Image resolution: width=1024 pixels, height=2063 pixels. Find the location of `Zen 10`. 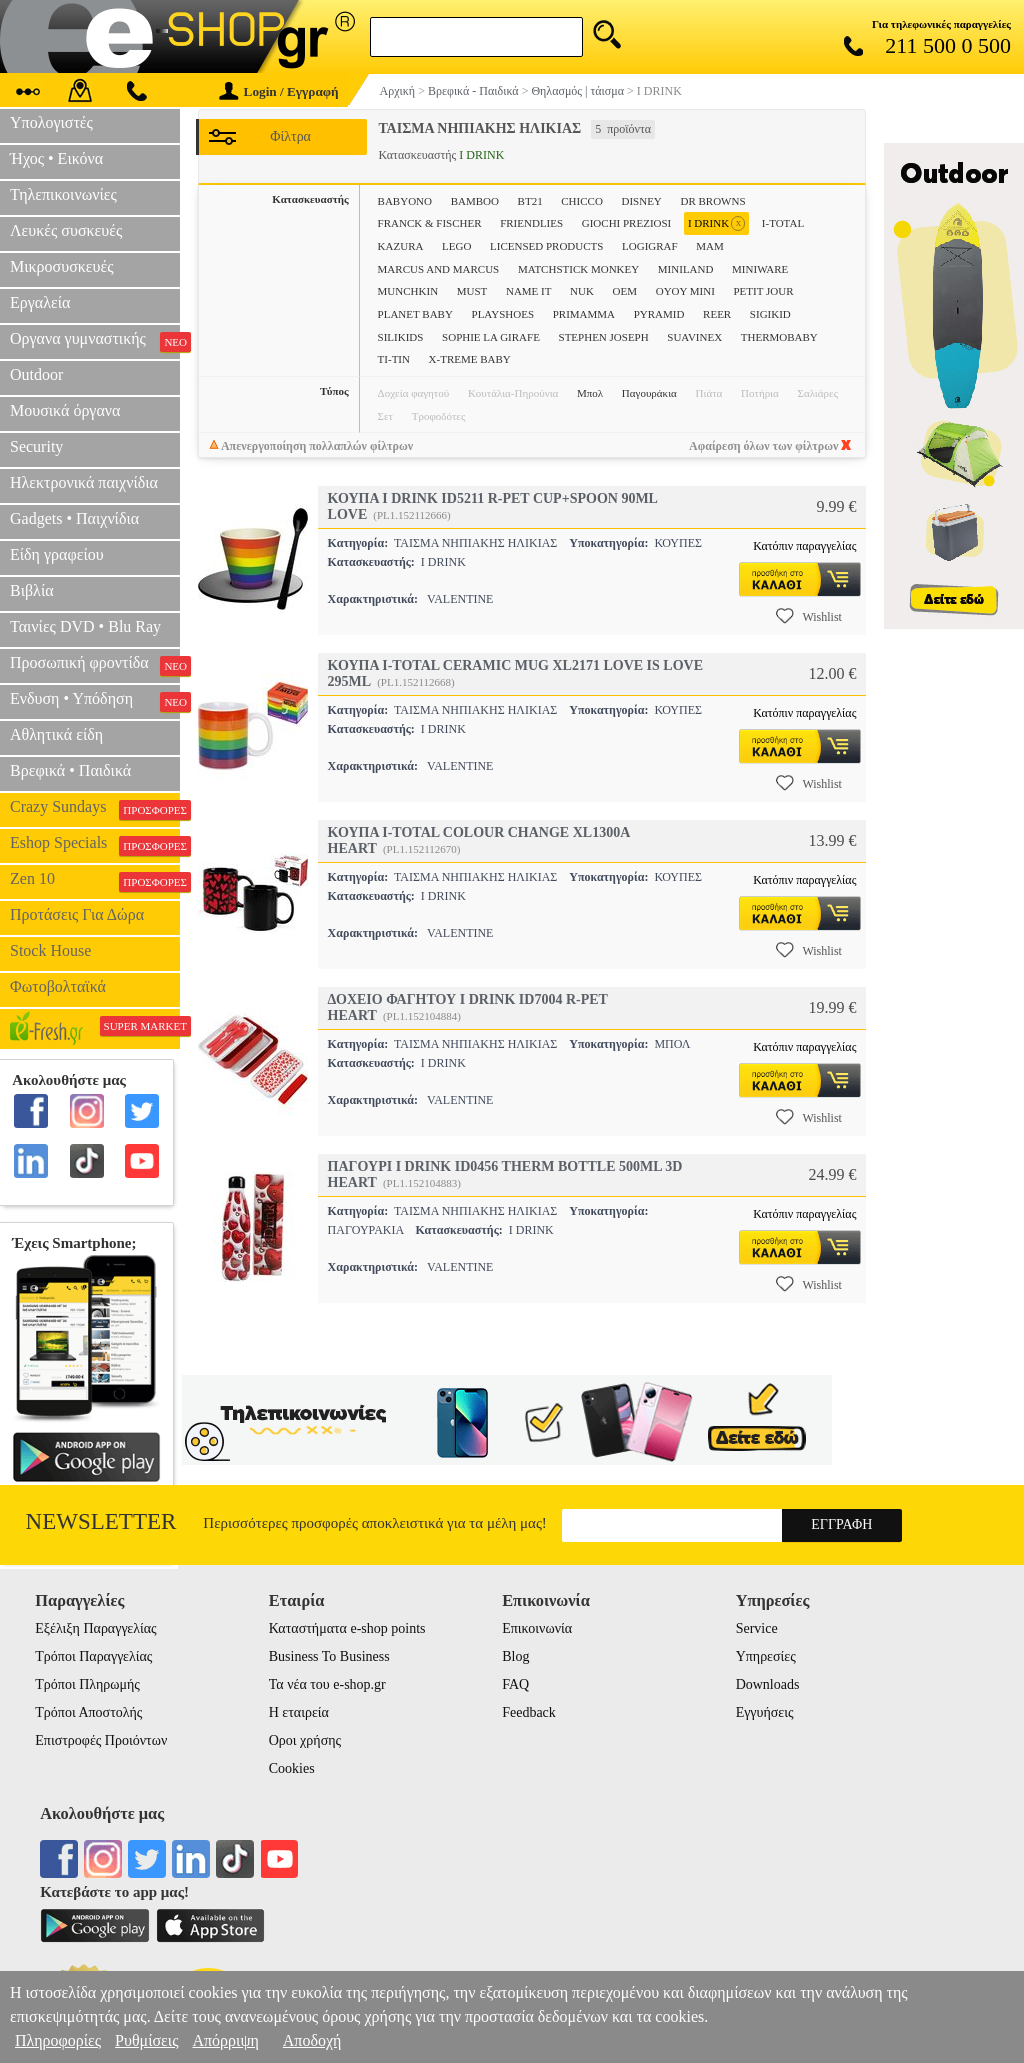

Zen 10 is located at coordinates (95, 881).